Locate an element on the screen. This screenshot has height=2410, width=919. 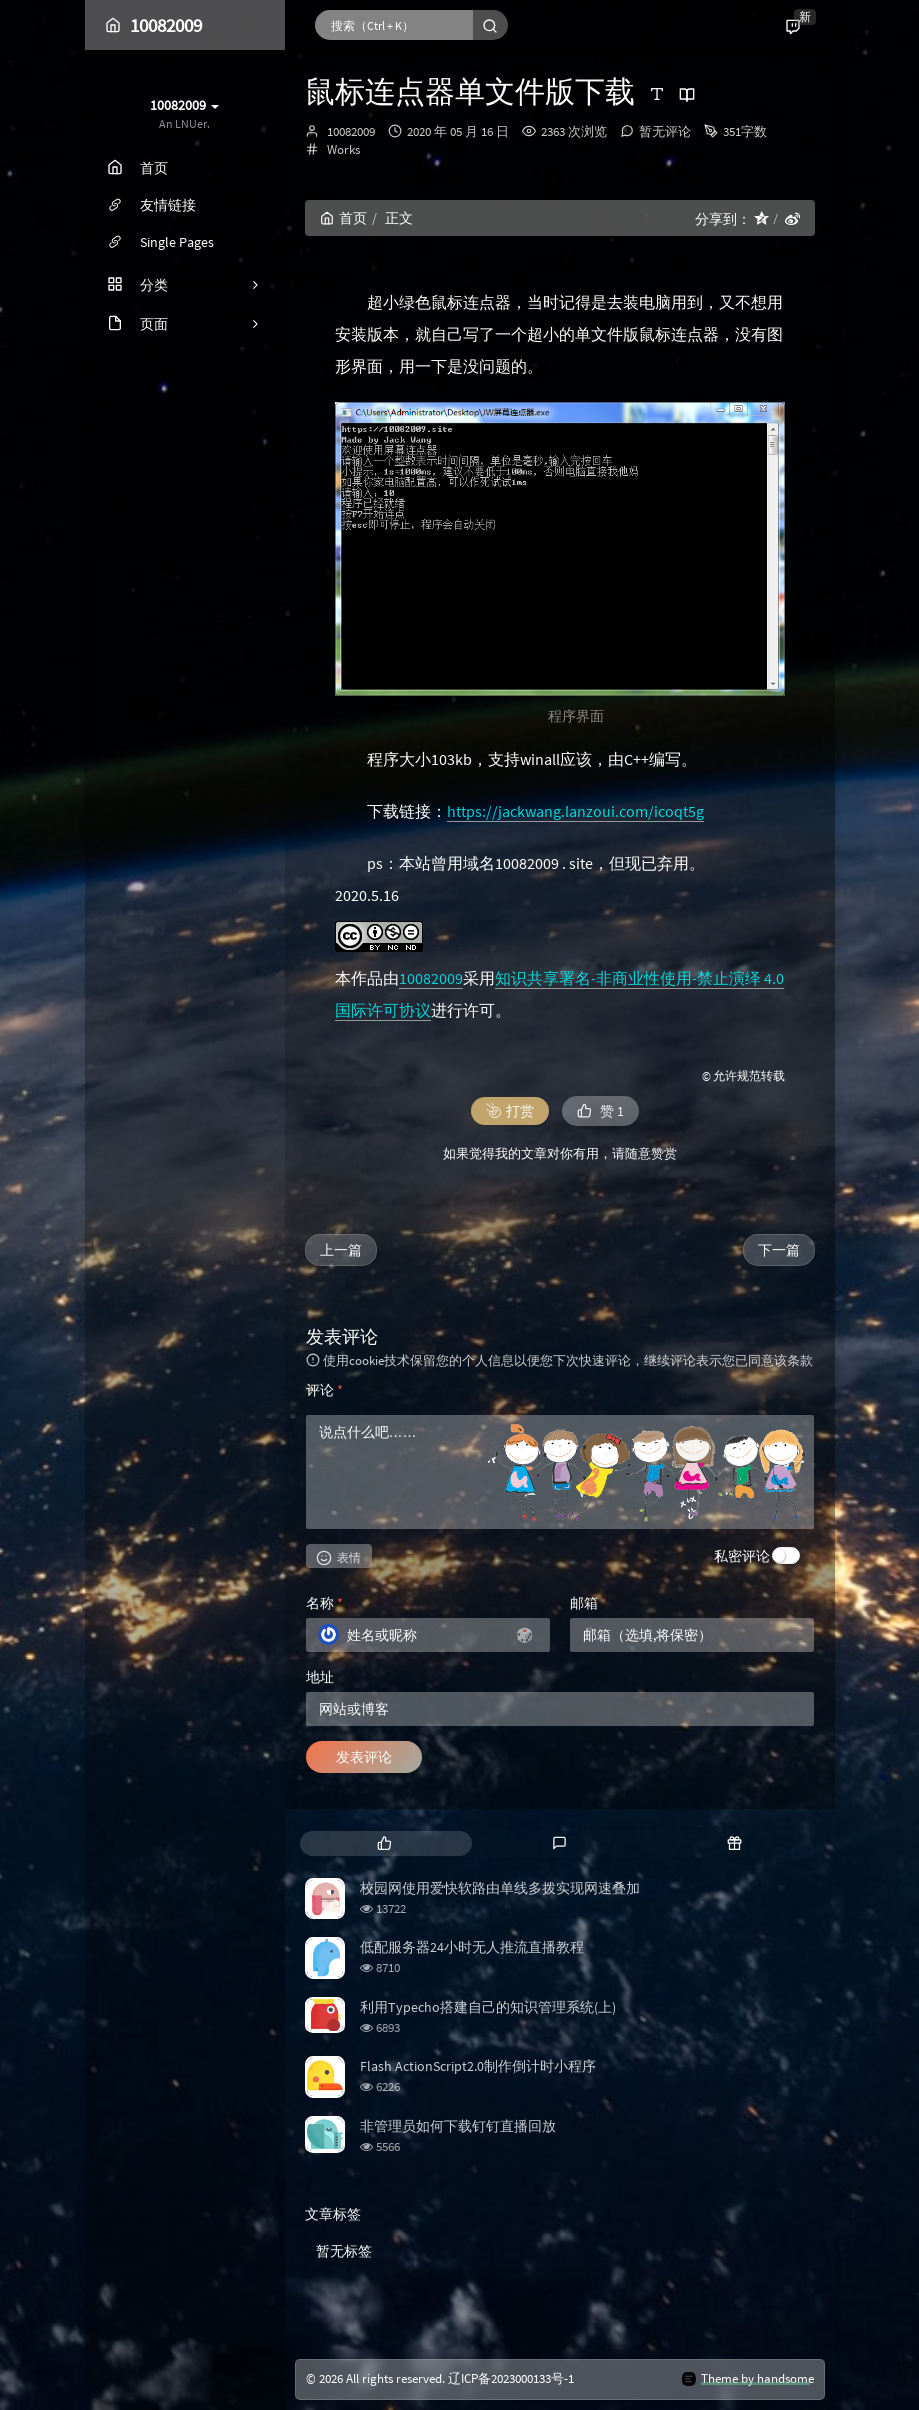
下一篇 is located at coordinates (779, 1250).